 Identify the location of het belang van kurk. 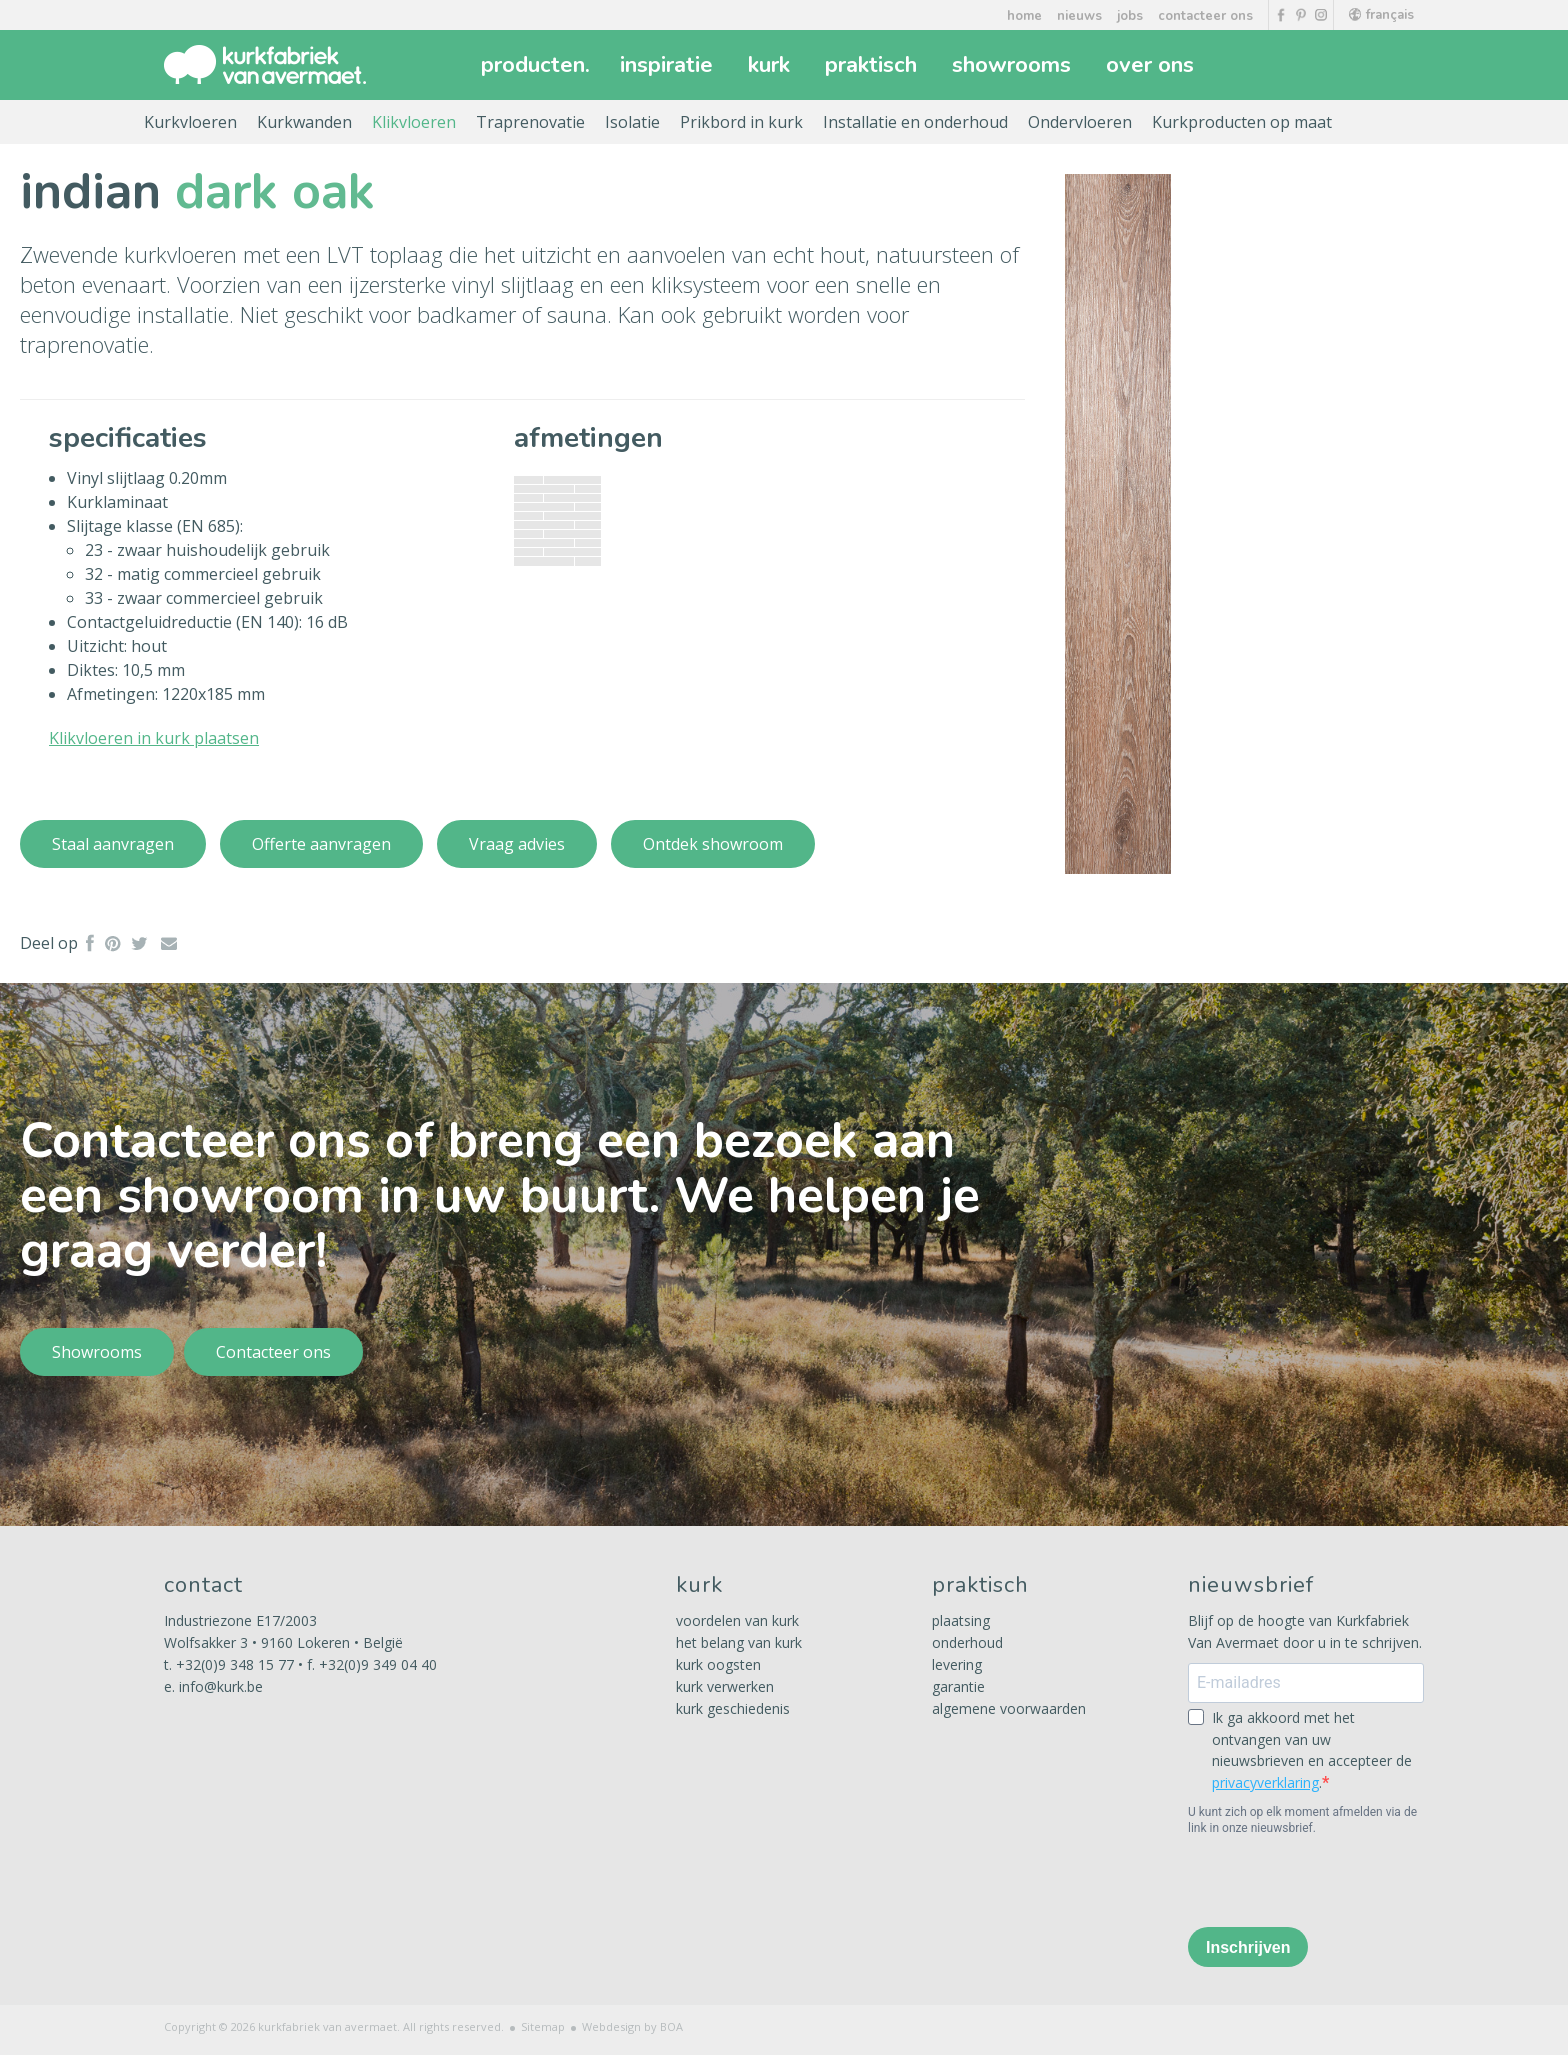
(739, 1642).